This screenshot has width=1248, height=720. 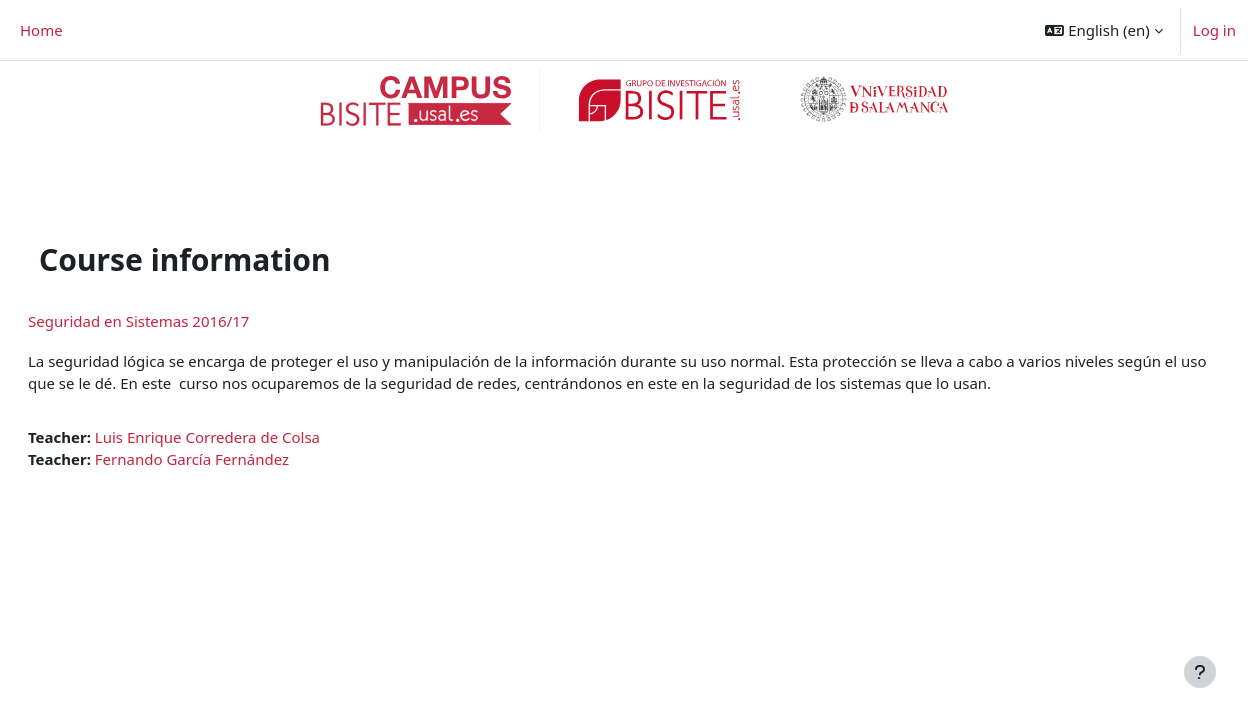 I want to click on Luis Enrique Corredera de Colsa, so click(x=255, y=387).